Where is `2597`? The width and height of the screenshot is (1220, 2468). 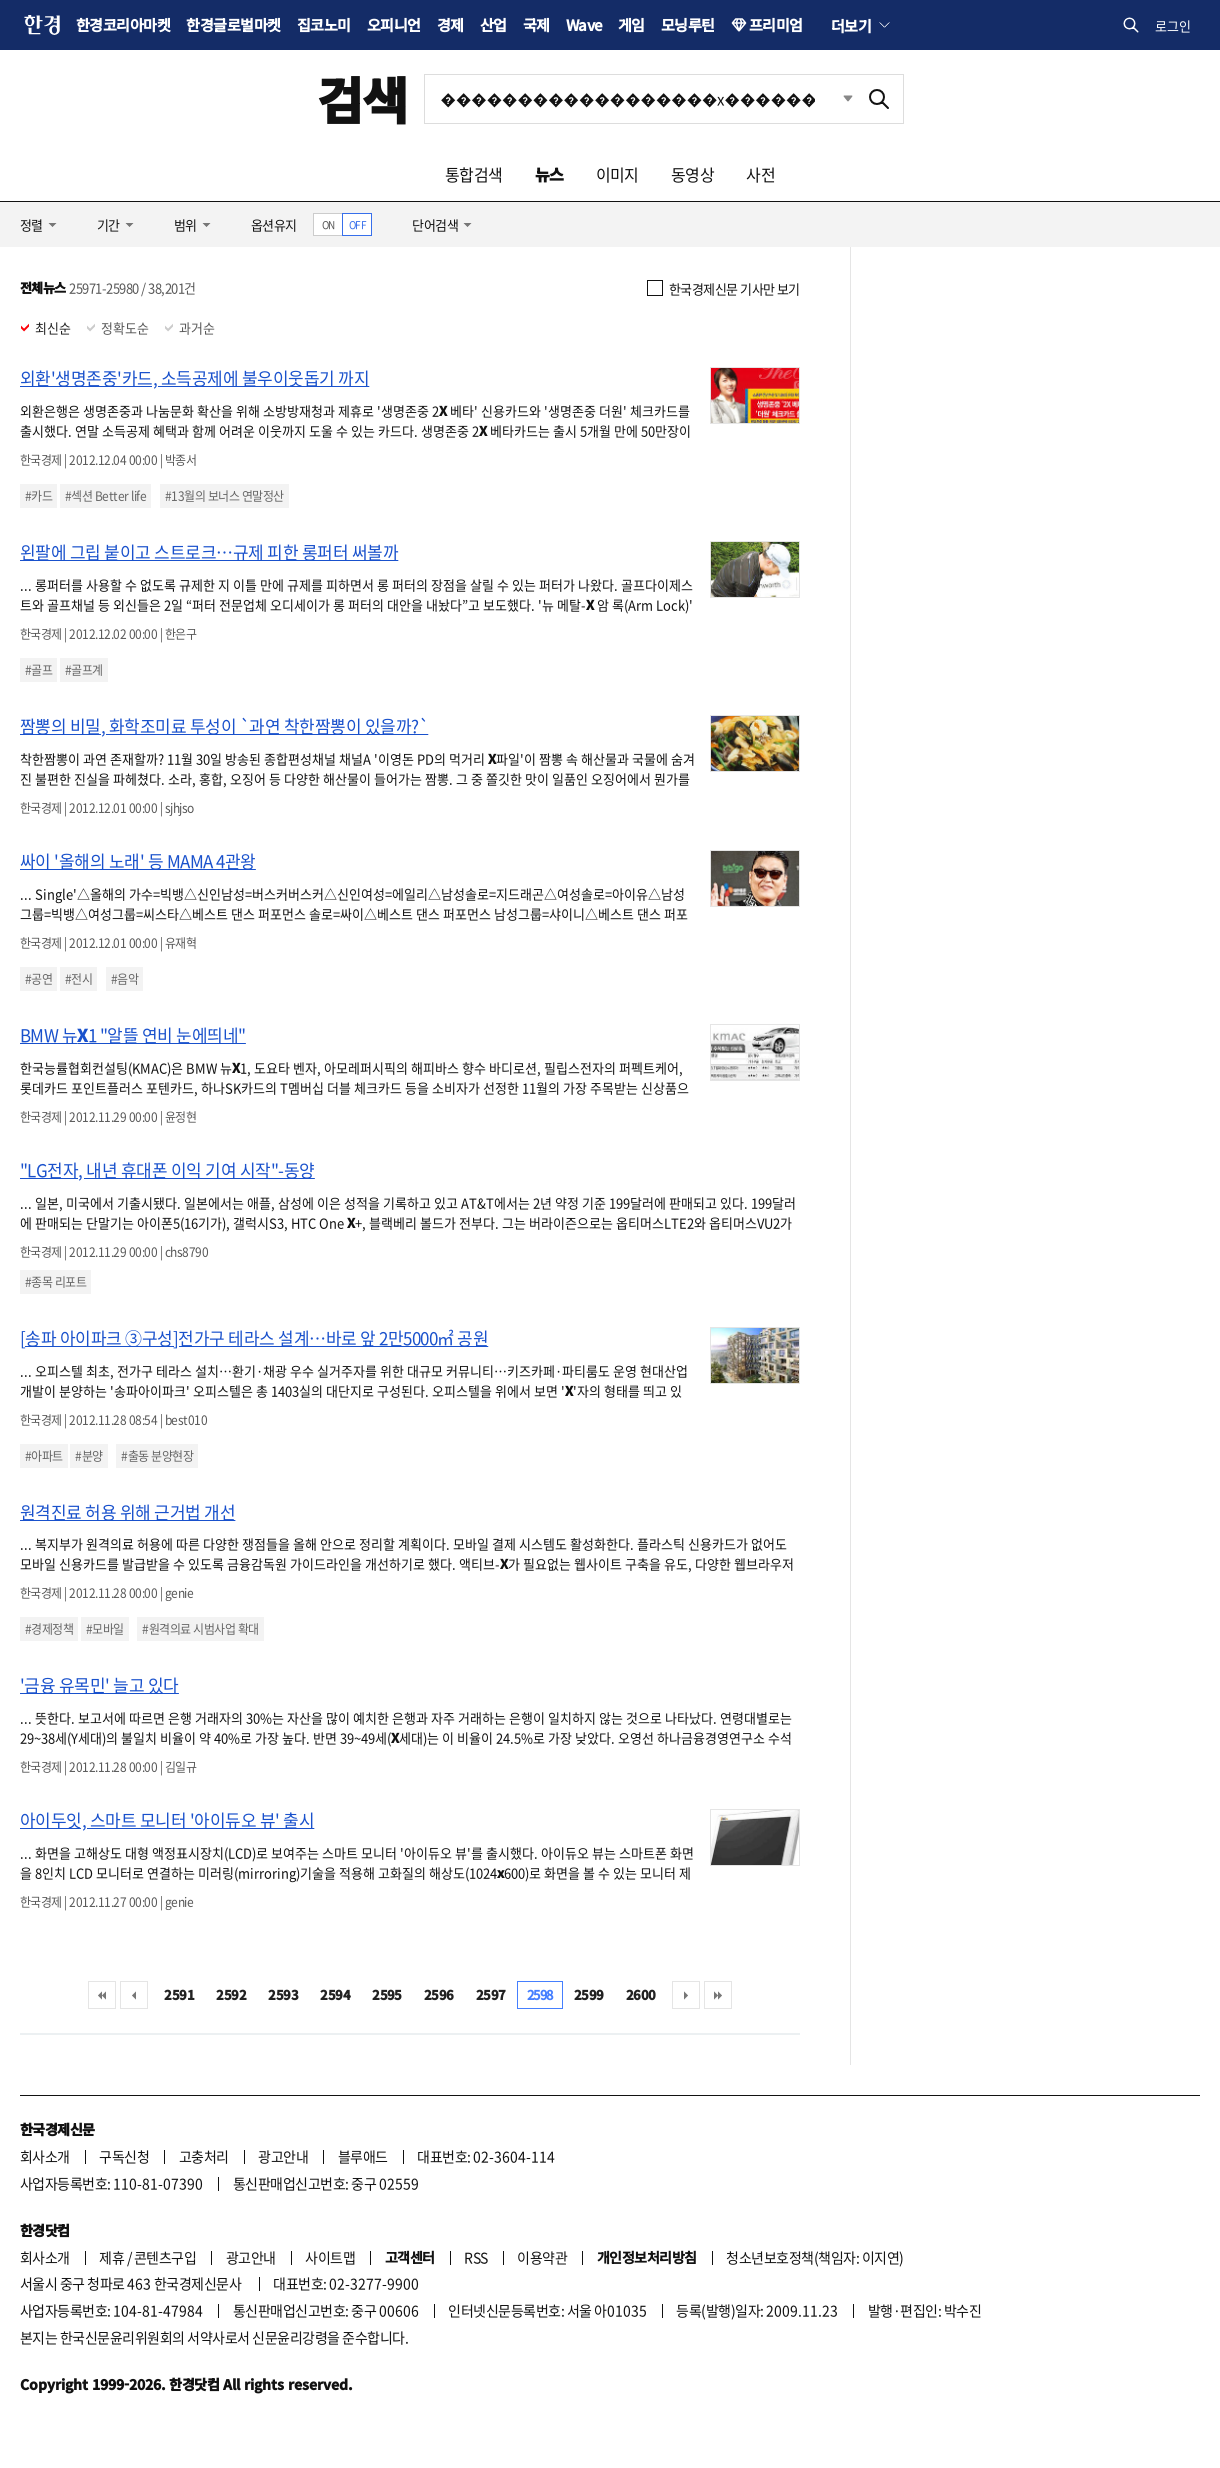 2597 is located at coordinates (491, 1994).